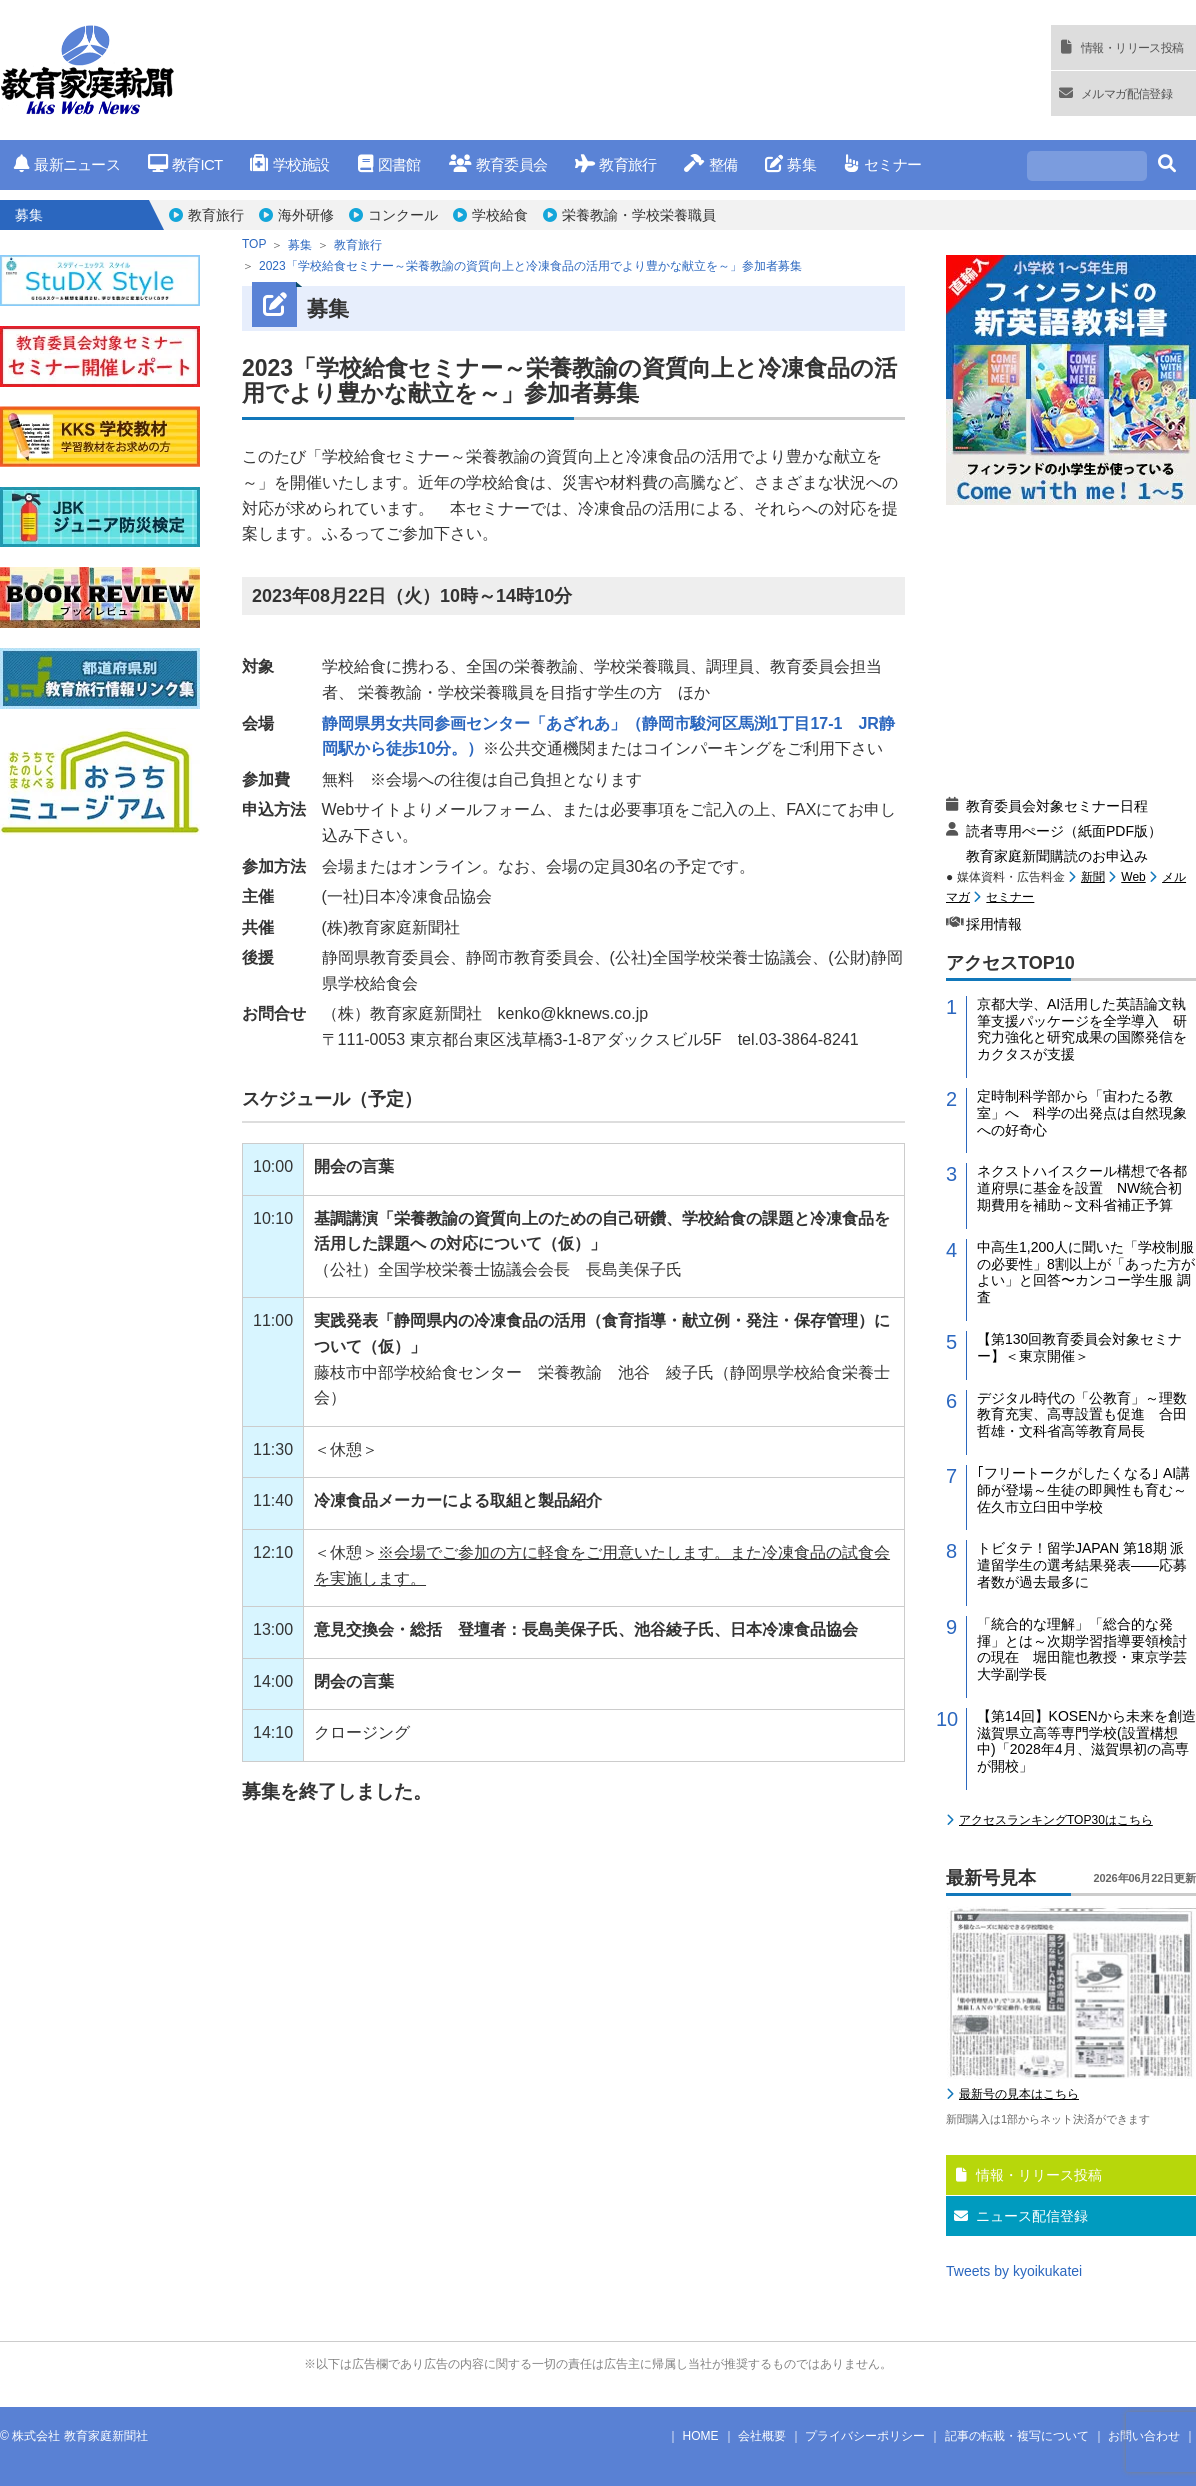  What do you see at coordinates (790, 164) in the screenshot?
I see `募集` at bounding box center [790, 164].